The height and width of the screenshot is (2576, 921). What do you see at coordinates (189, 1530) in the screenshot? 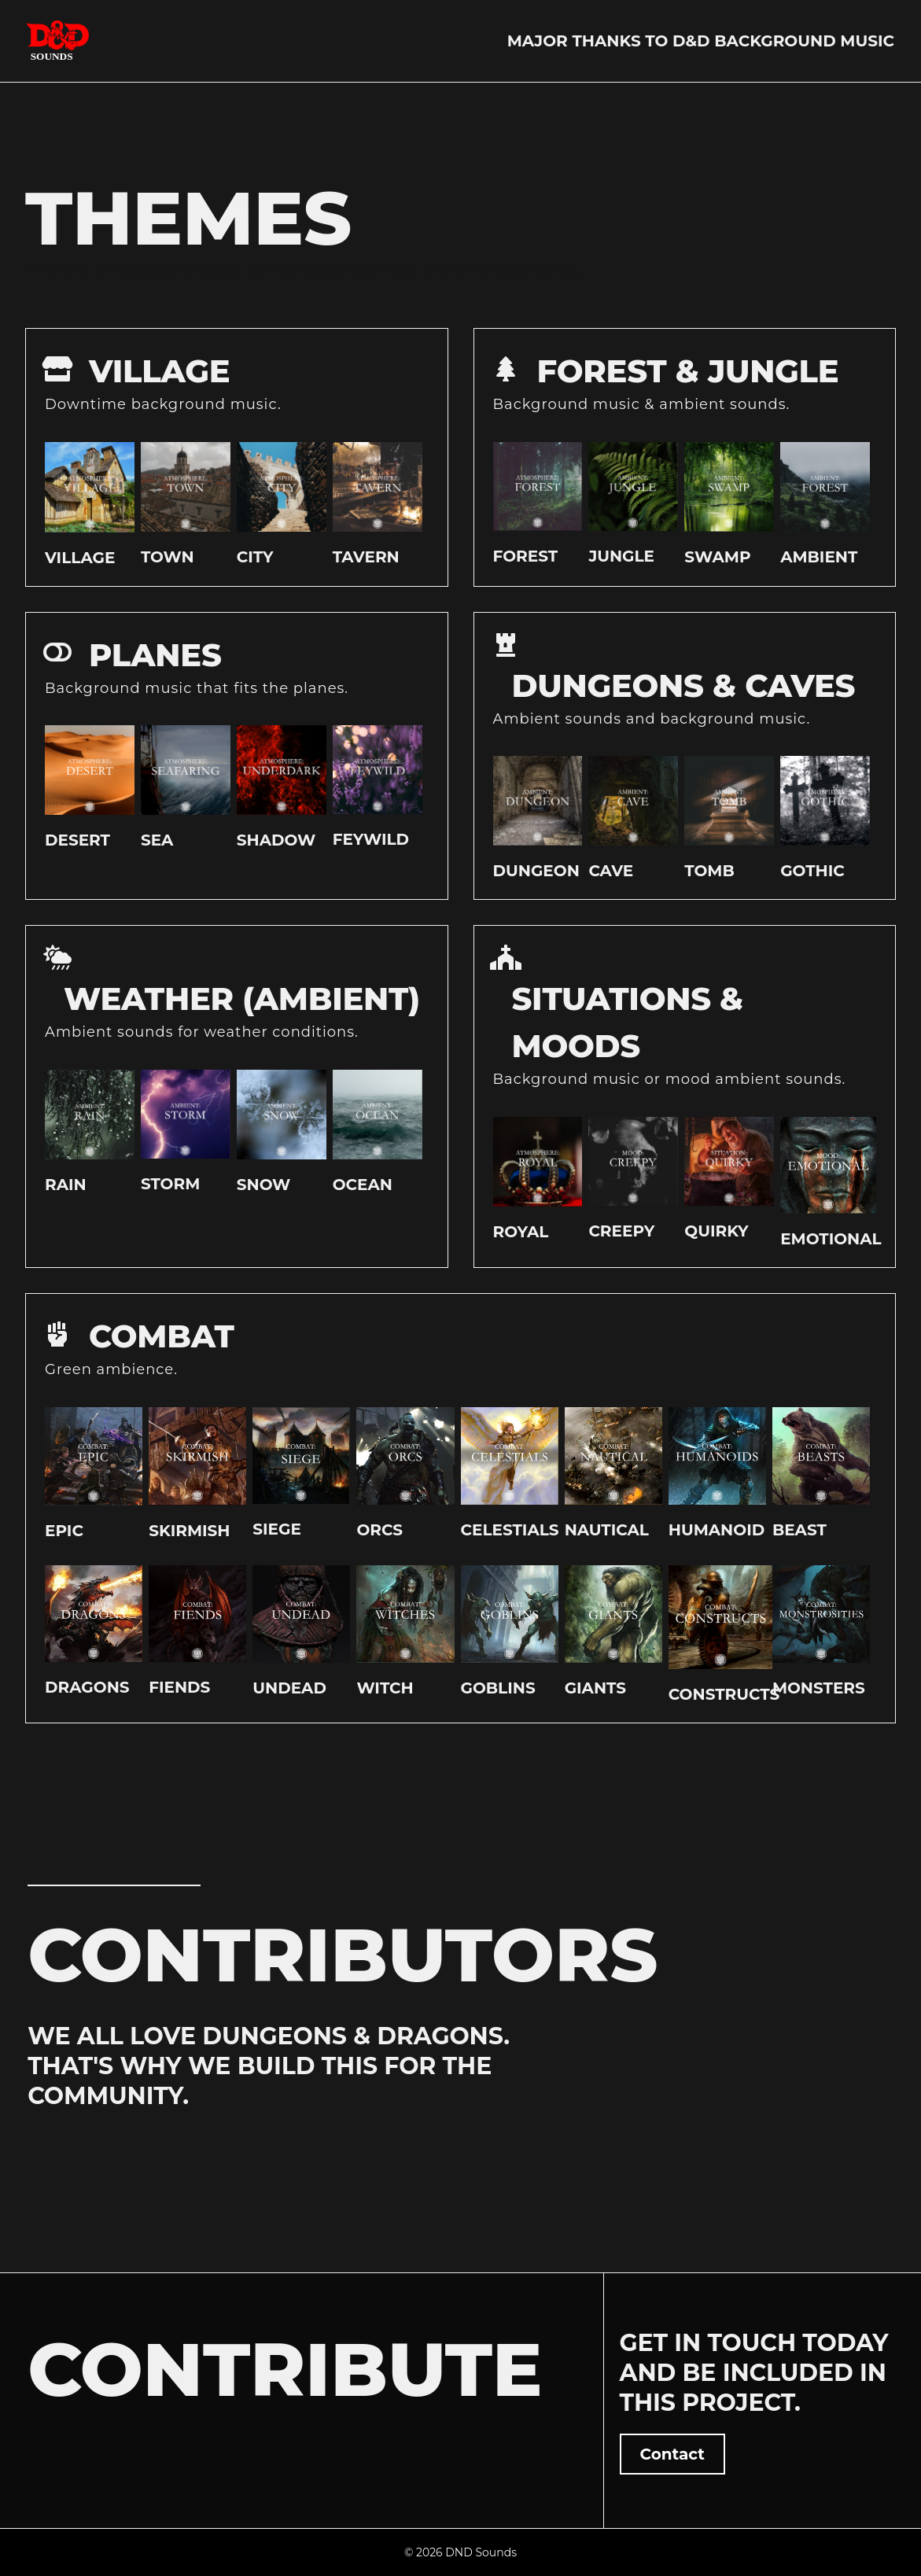
I see `Skirmish` at bounding box center [189, 1530].